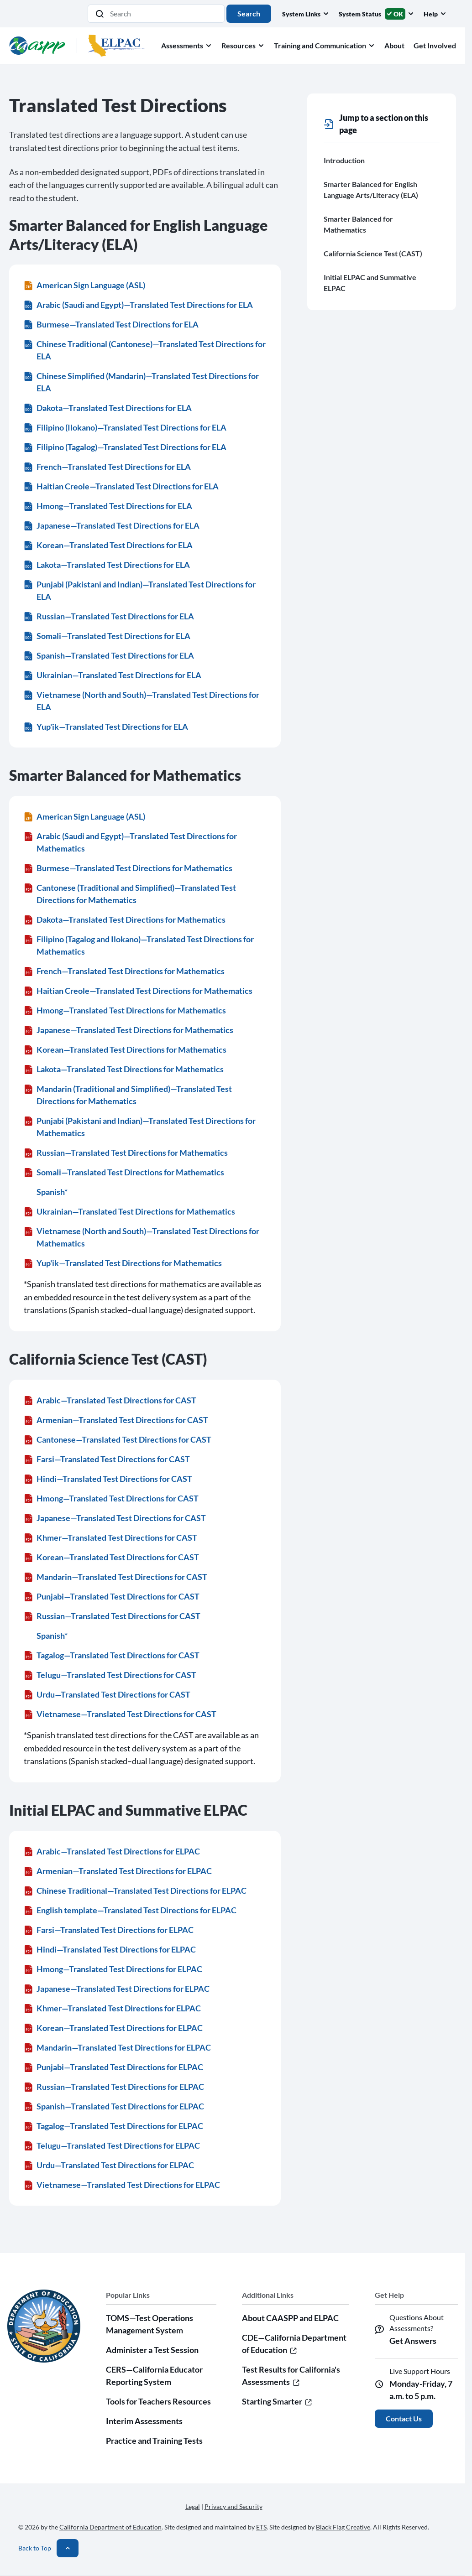  What do you see at coordinates (109, 616) in the screenshot?
I see `Russian—Translated Test Directions for ELA [Russian—Translated Test Directions for ELA (DOCX)]` at bounding box center [109, 616].